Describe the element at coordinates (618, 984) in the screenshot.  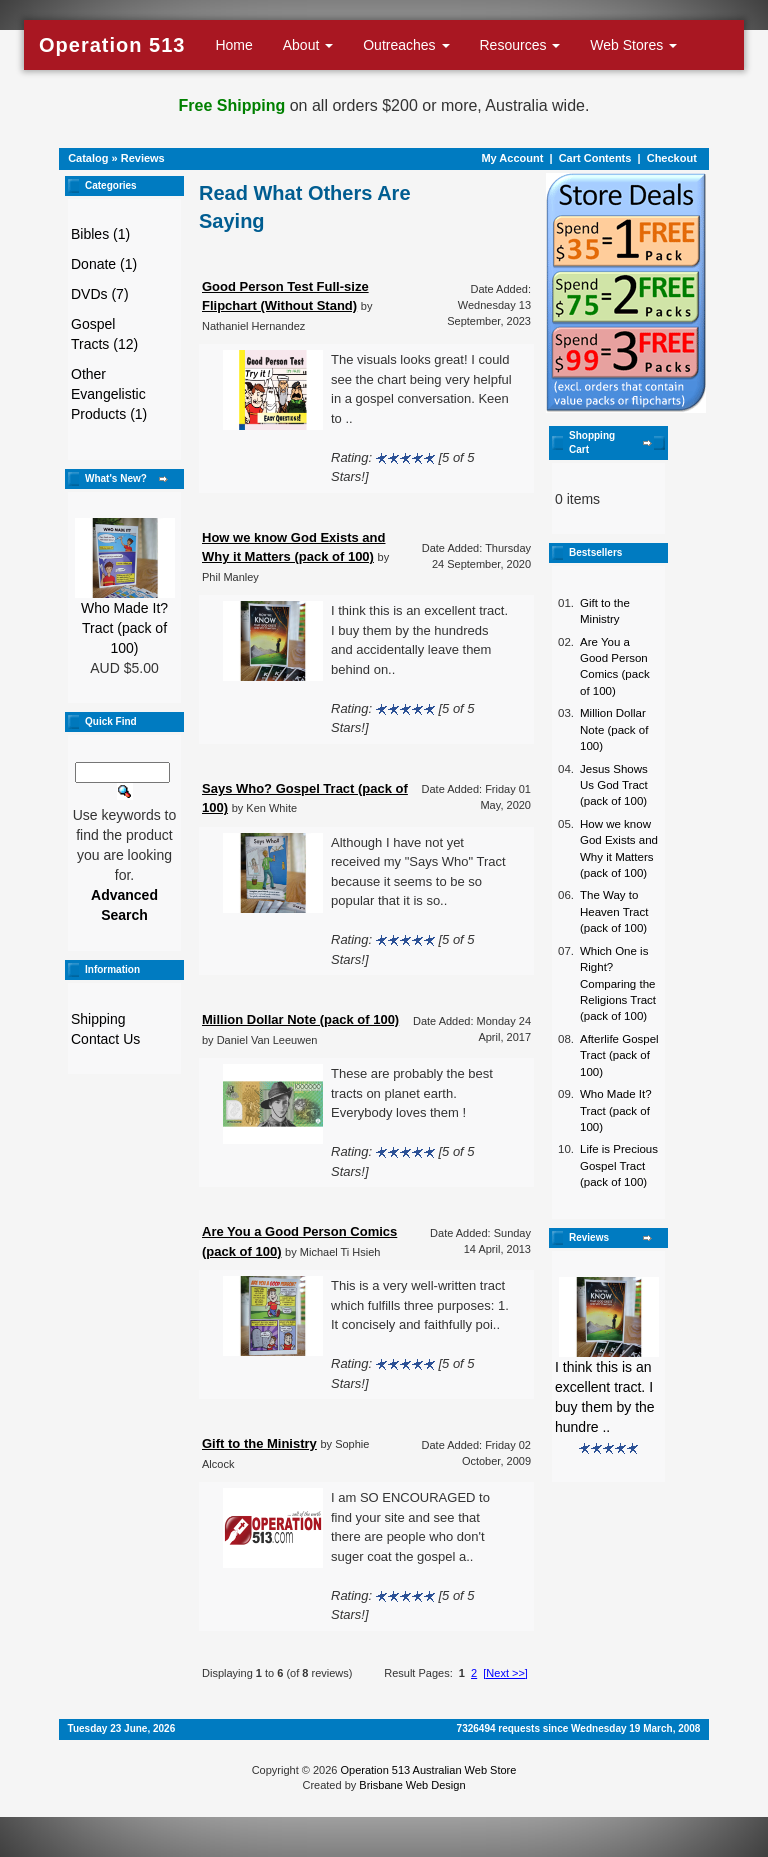
I see `Which One is Right? Comparing the Religions Tract (pack of 100)` at that location.